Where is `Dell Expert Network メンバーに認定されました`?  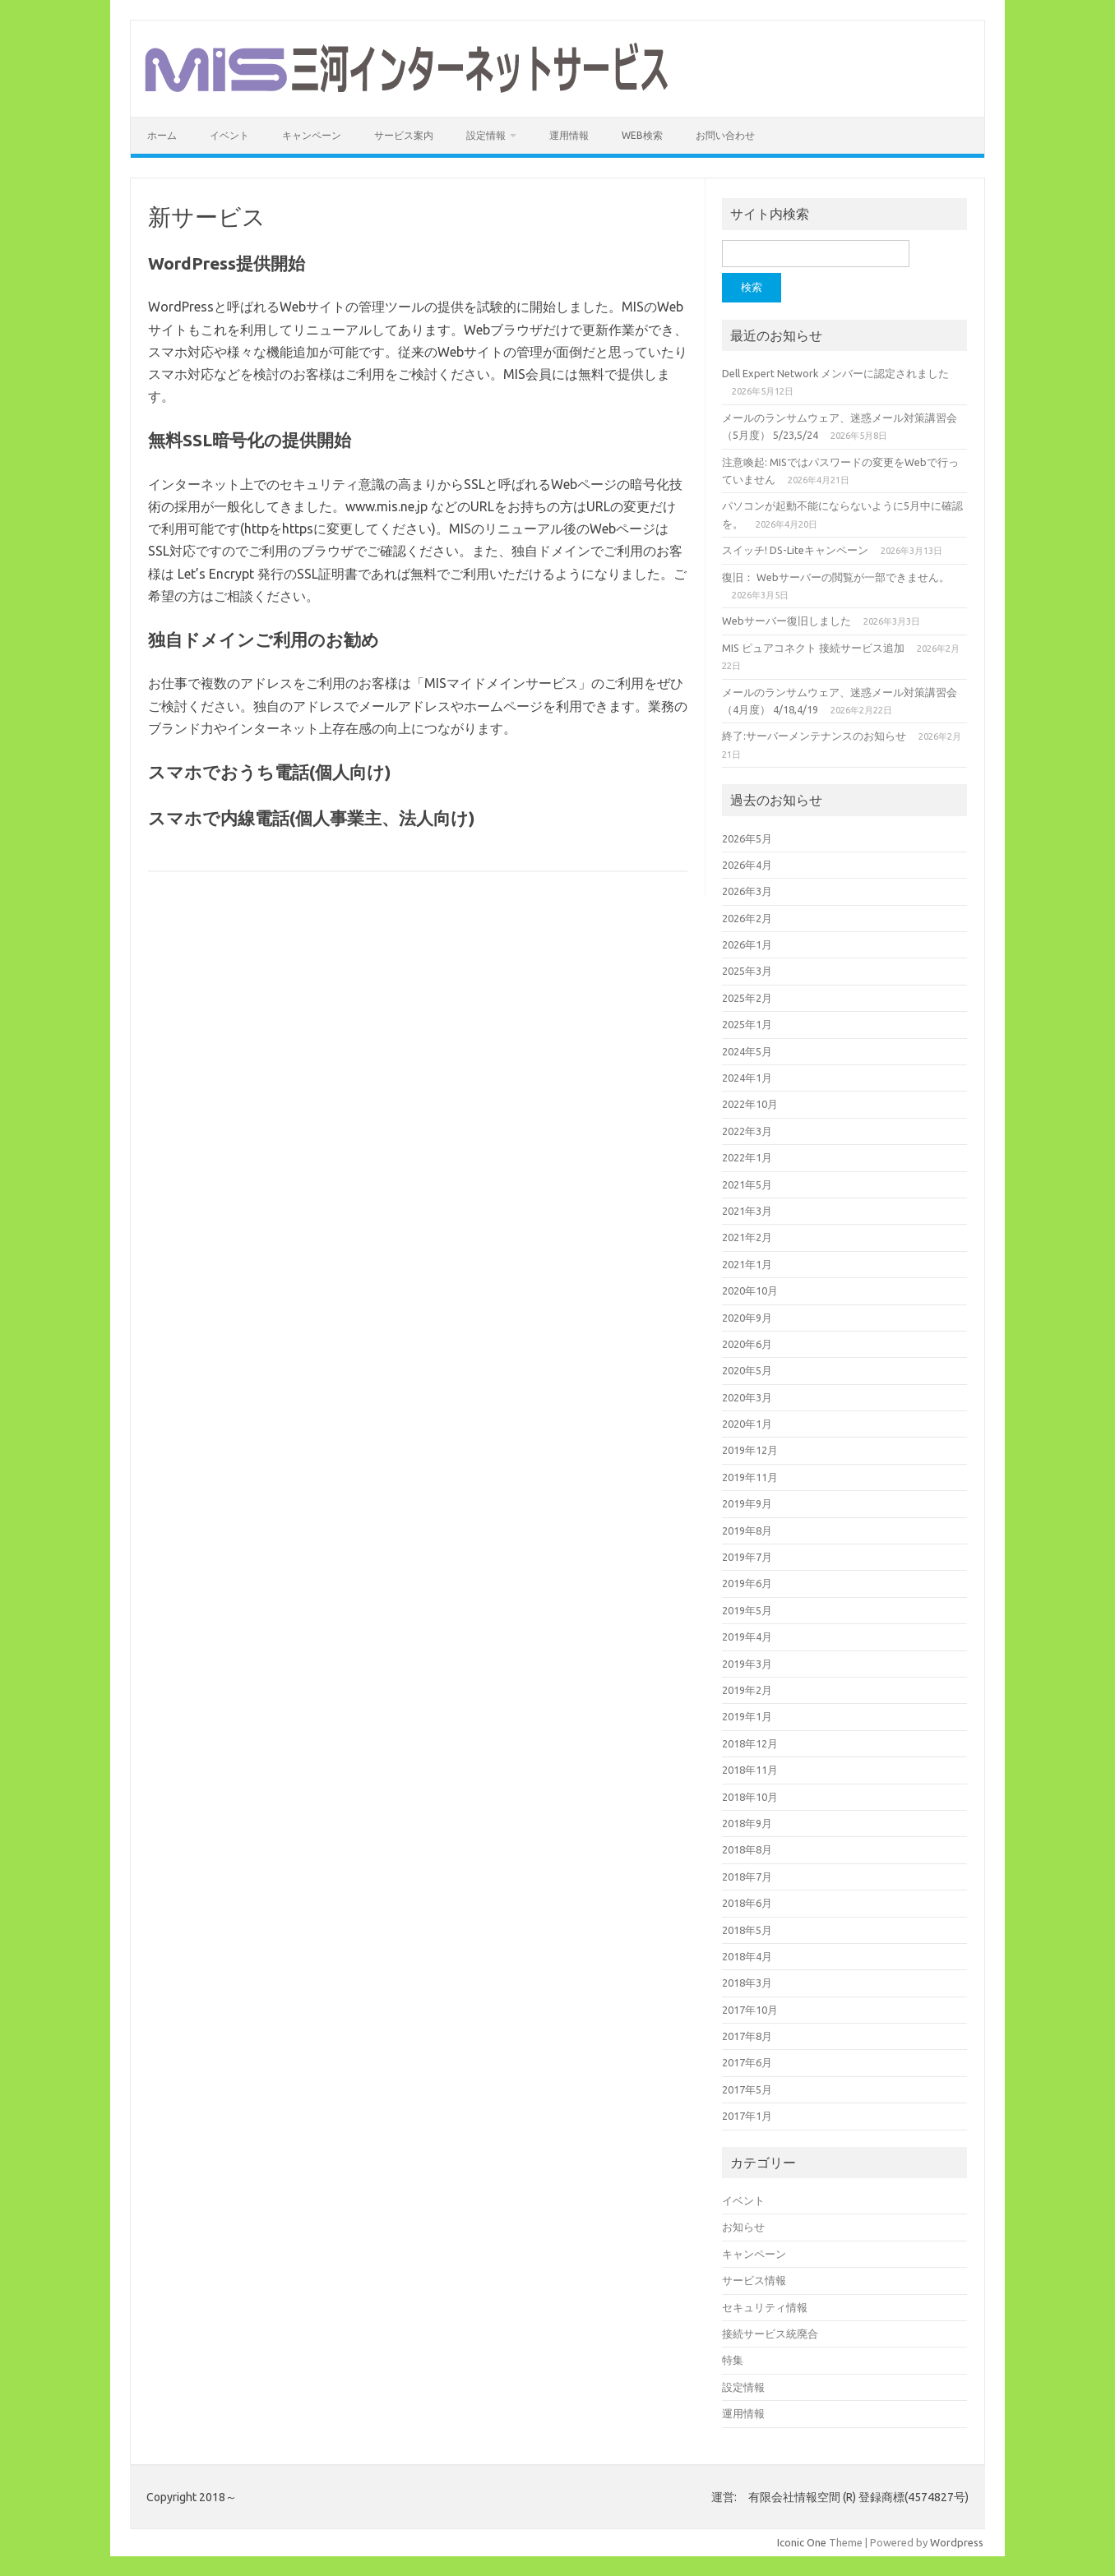
Dell Expert Network メンバーに認定されました is located at coordinates (835, 373).